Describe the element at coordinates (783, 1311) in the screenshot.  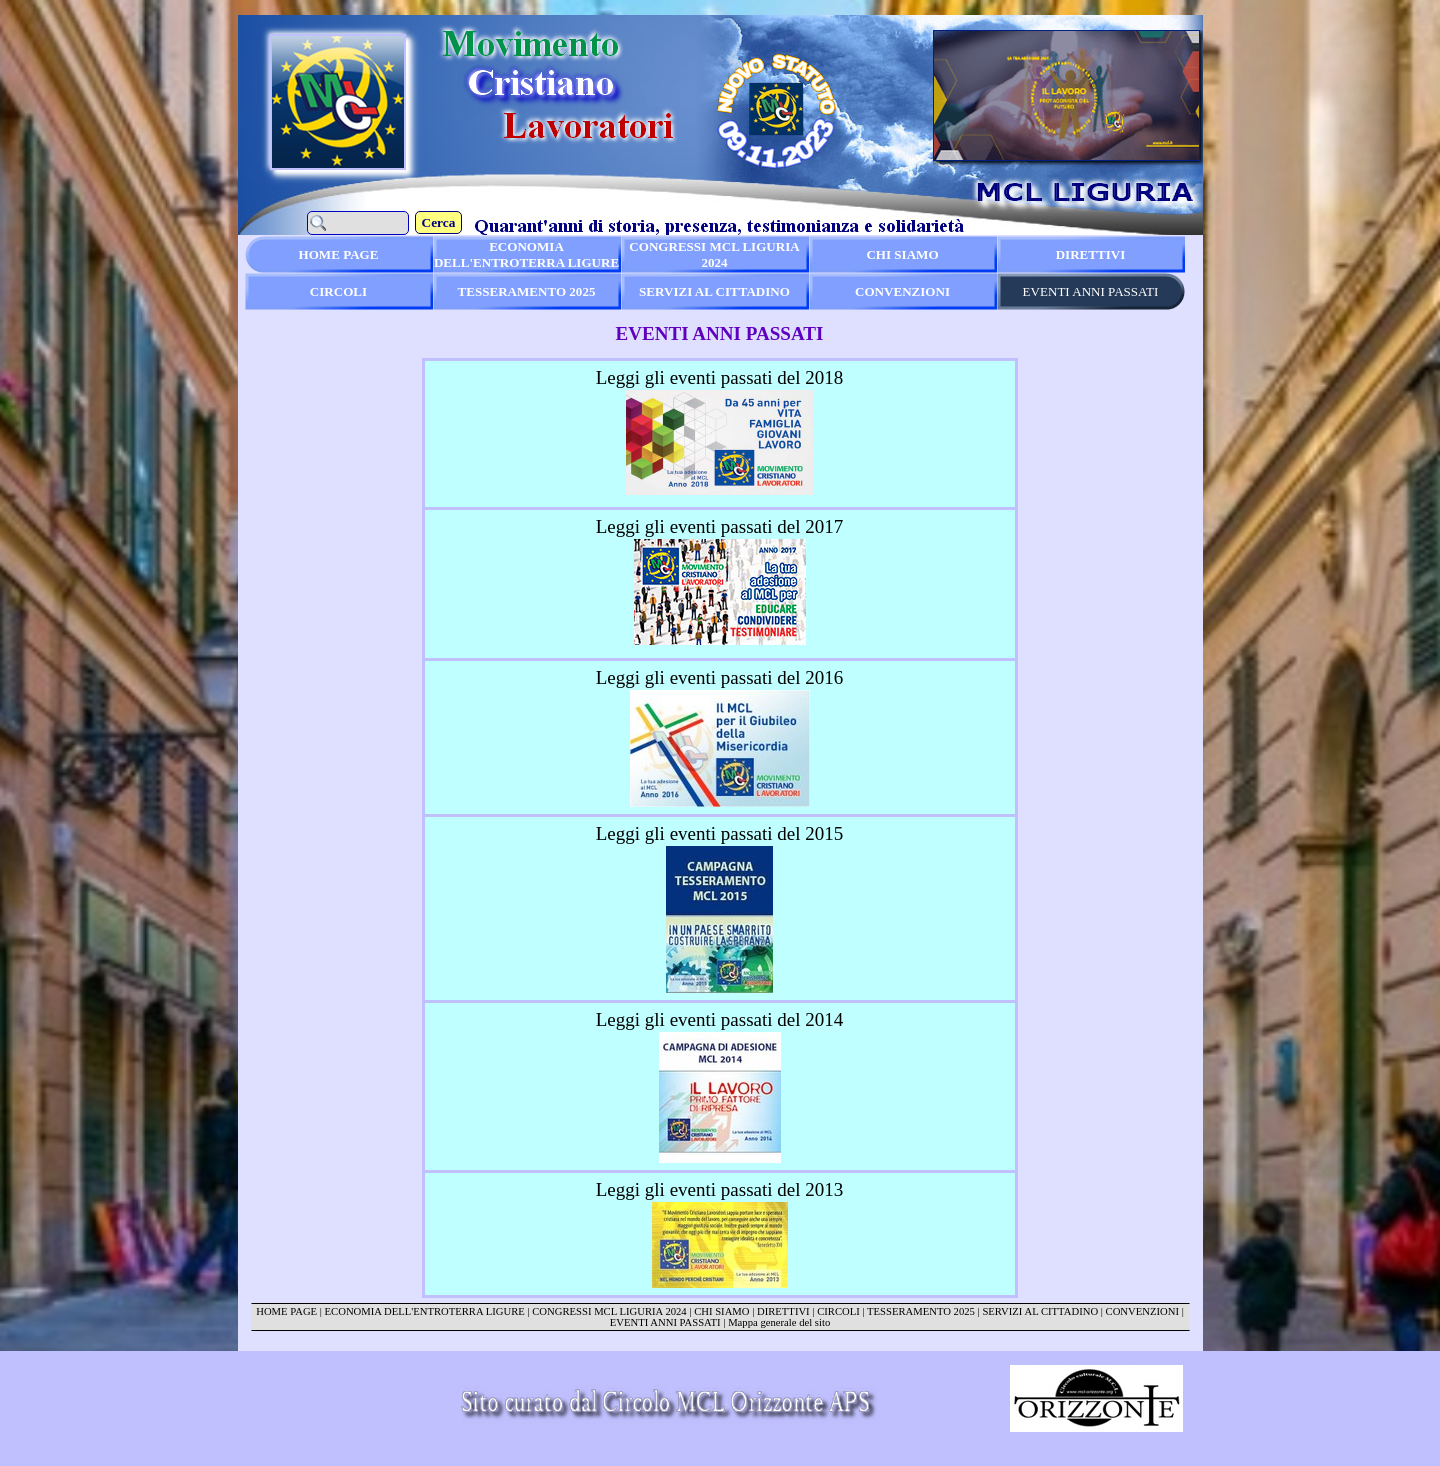
I see `DIRETTIVI` at that location.